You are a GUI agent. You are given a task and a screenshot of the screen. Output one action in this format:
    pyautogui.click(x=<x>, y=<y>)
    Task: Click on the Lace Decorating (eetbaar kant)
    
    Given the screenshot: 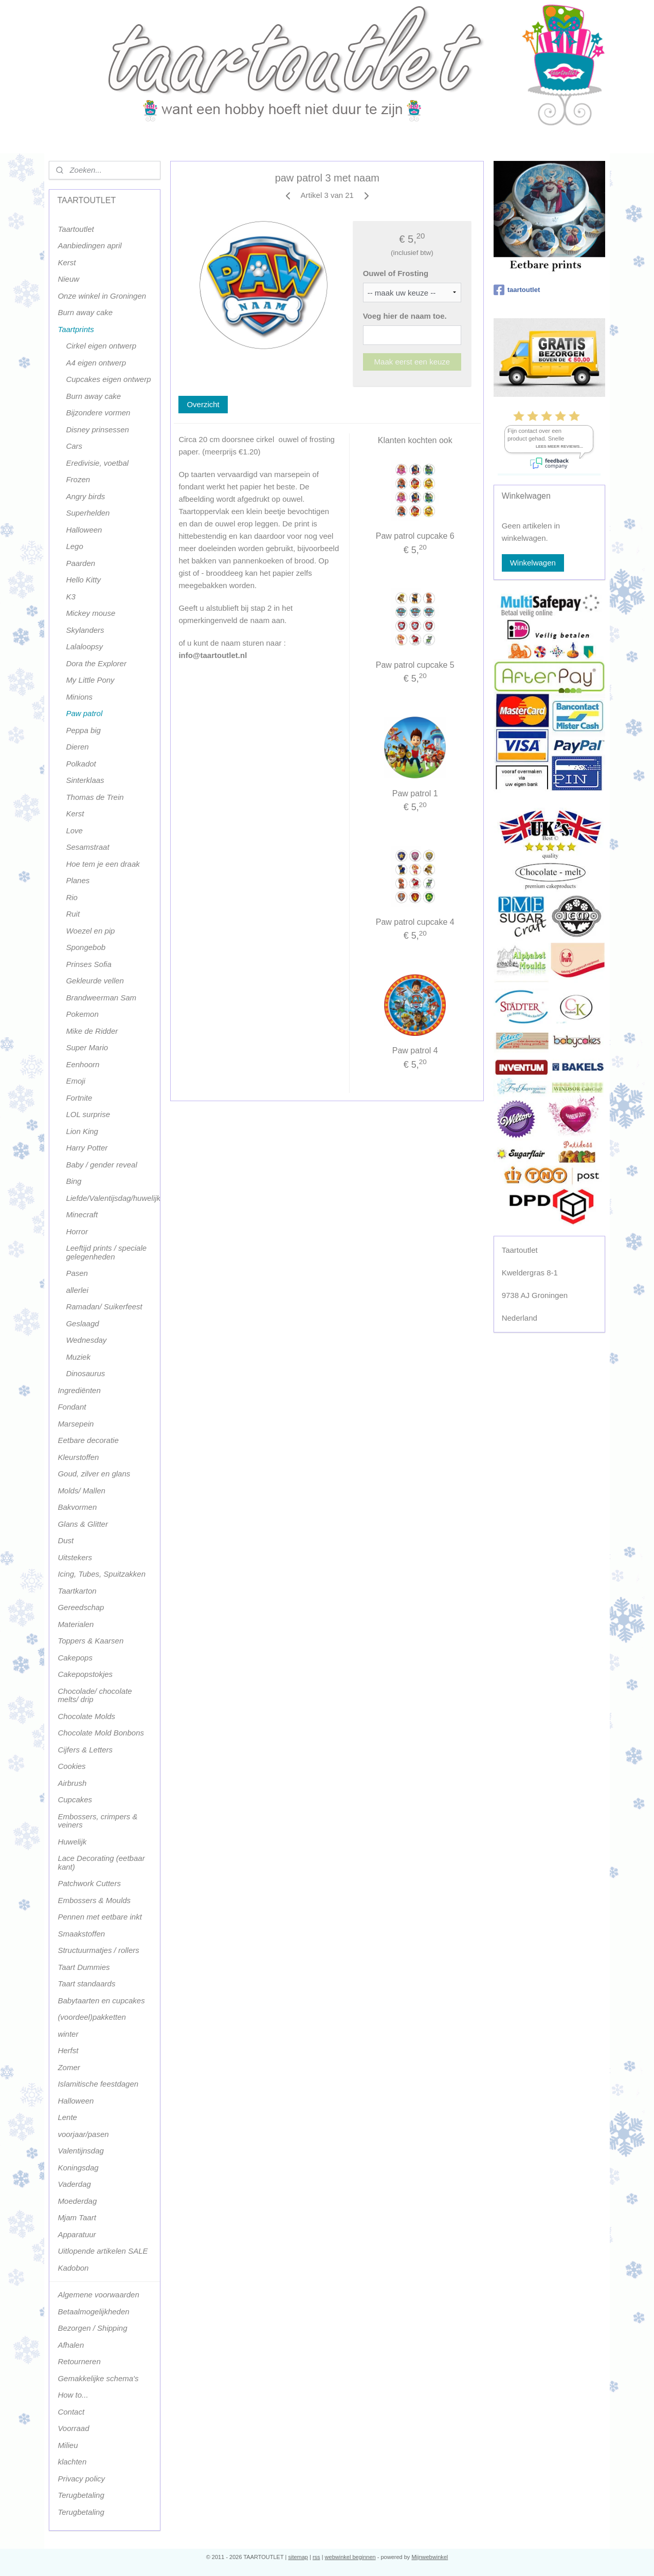 What is the action you would take?
    pyautogui.click(x=101, y=1862)
    